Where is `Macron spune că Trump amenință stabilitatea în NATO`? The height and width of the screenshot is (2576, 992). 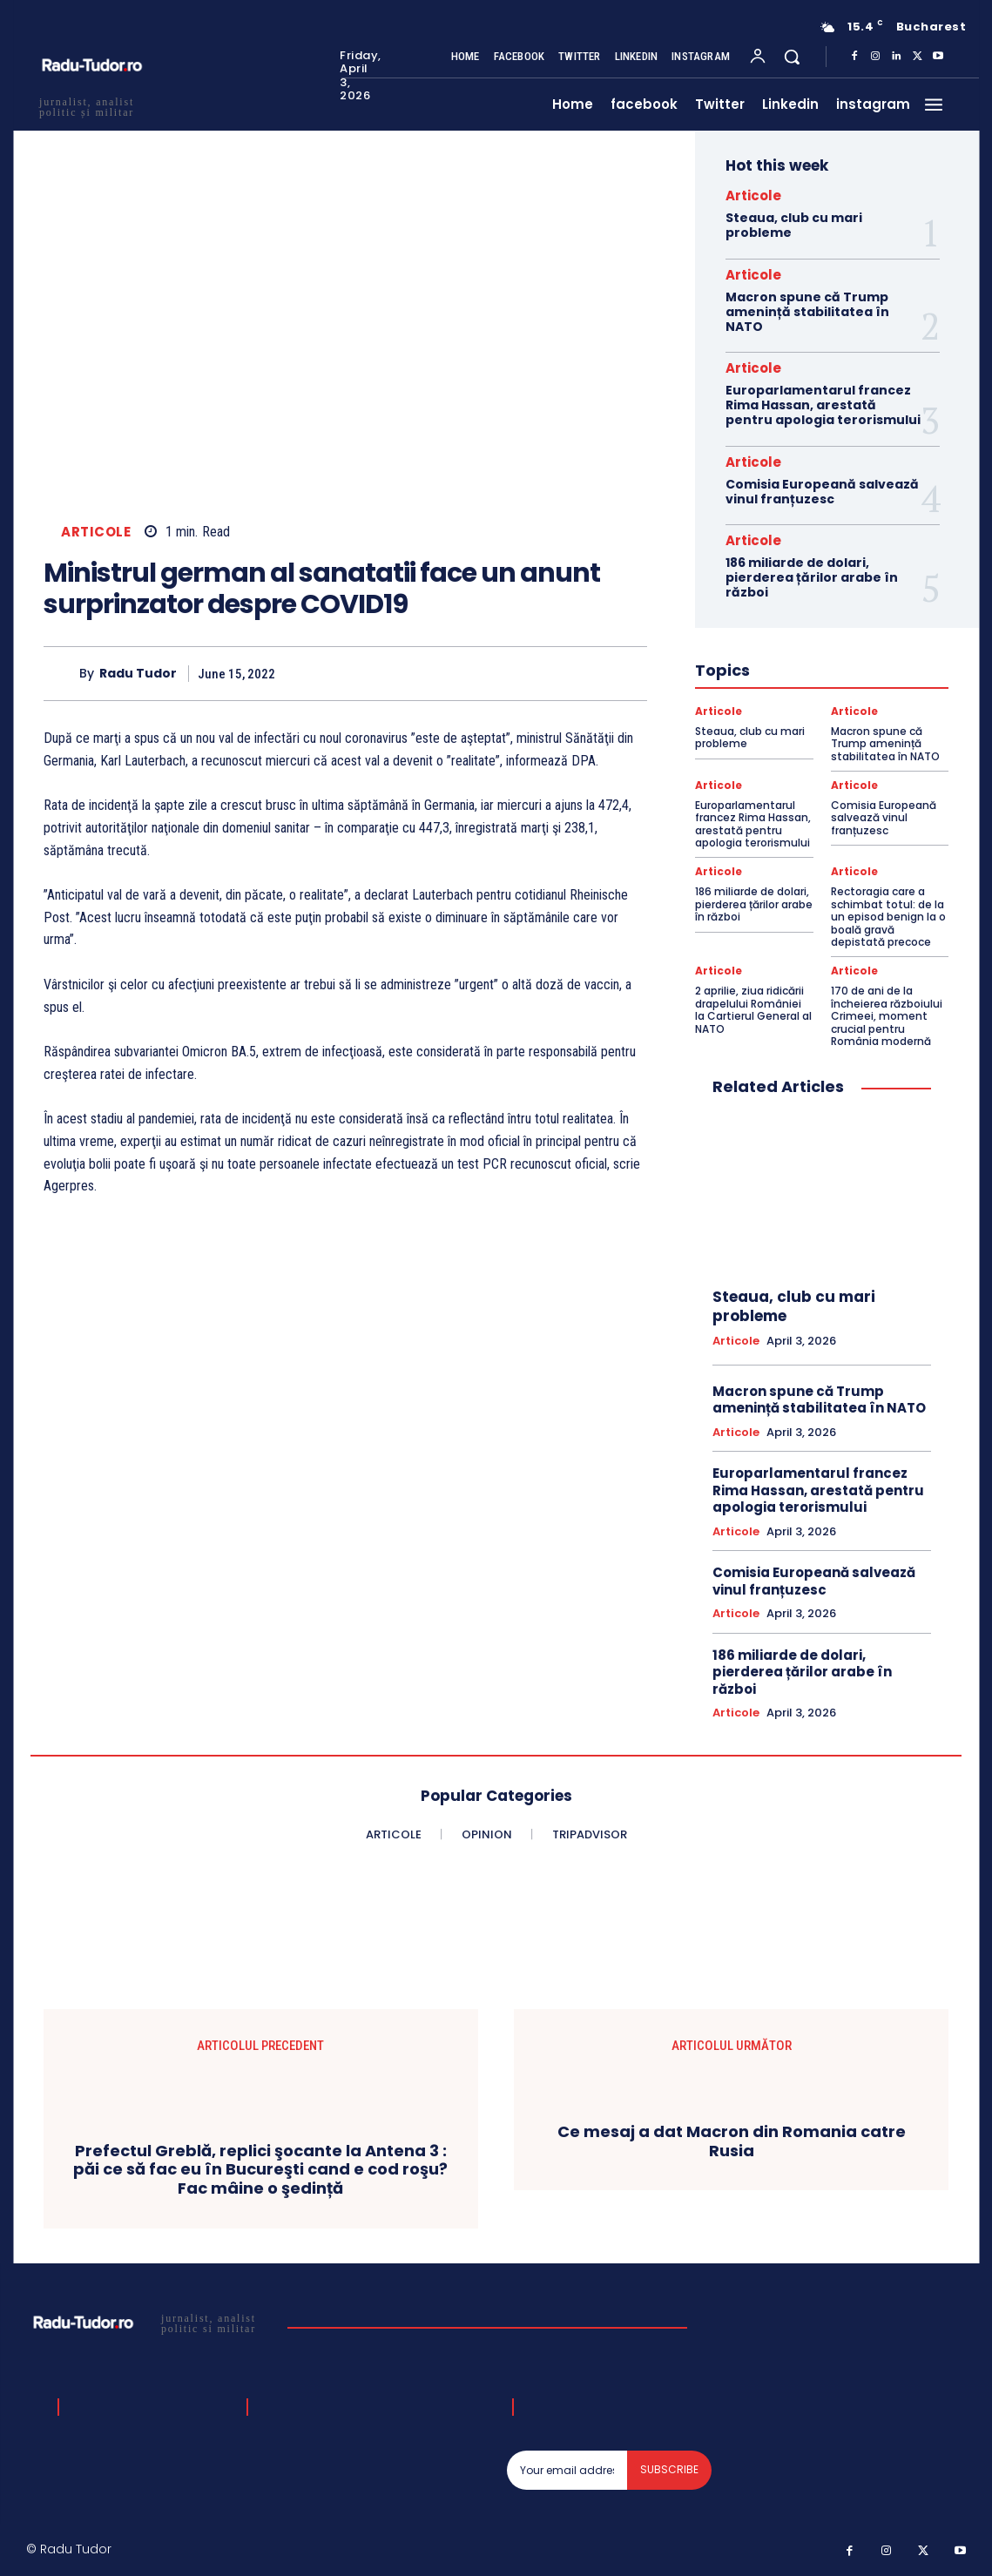
Macron spune că Trump amenință stabilitatea în NATO is located at coordinates (807, 311).